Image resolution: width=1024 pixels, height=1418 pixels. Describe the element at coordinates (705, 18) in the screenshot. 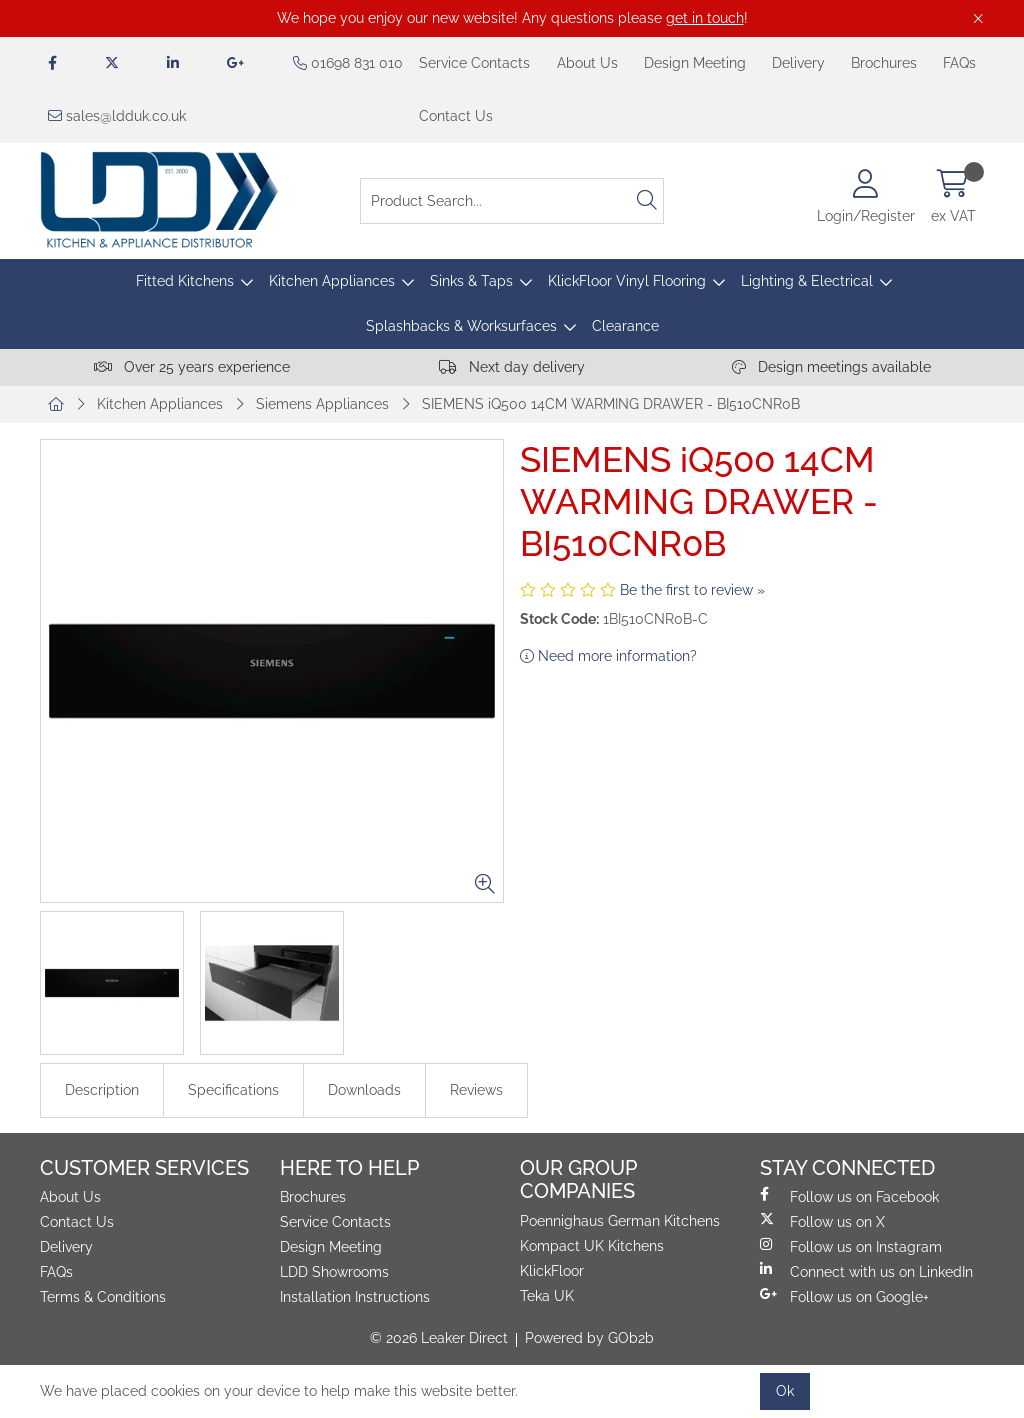

I see `get in touch` at that location.